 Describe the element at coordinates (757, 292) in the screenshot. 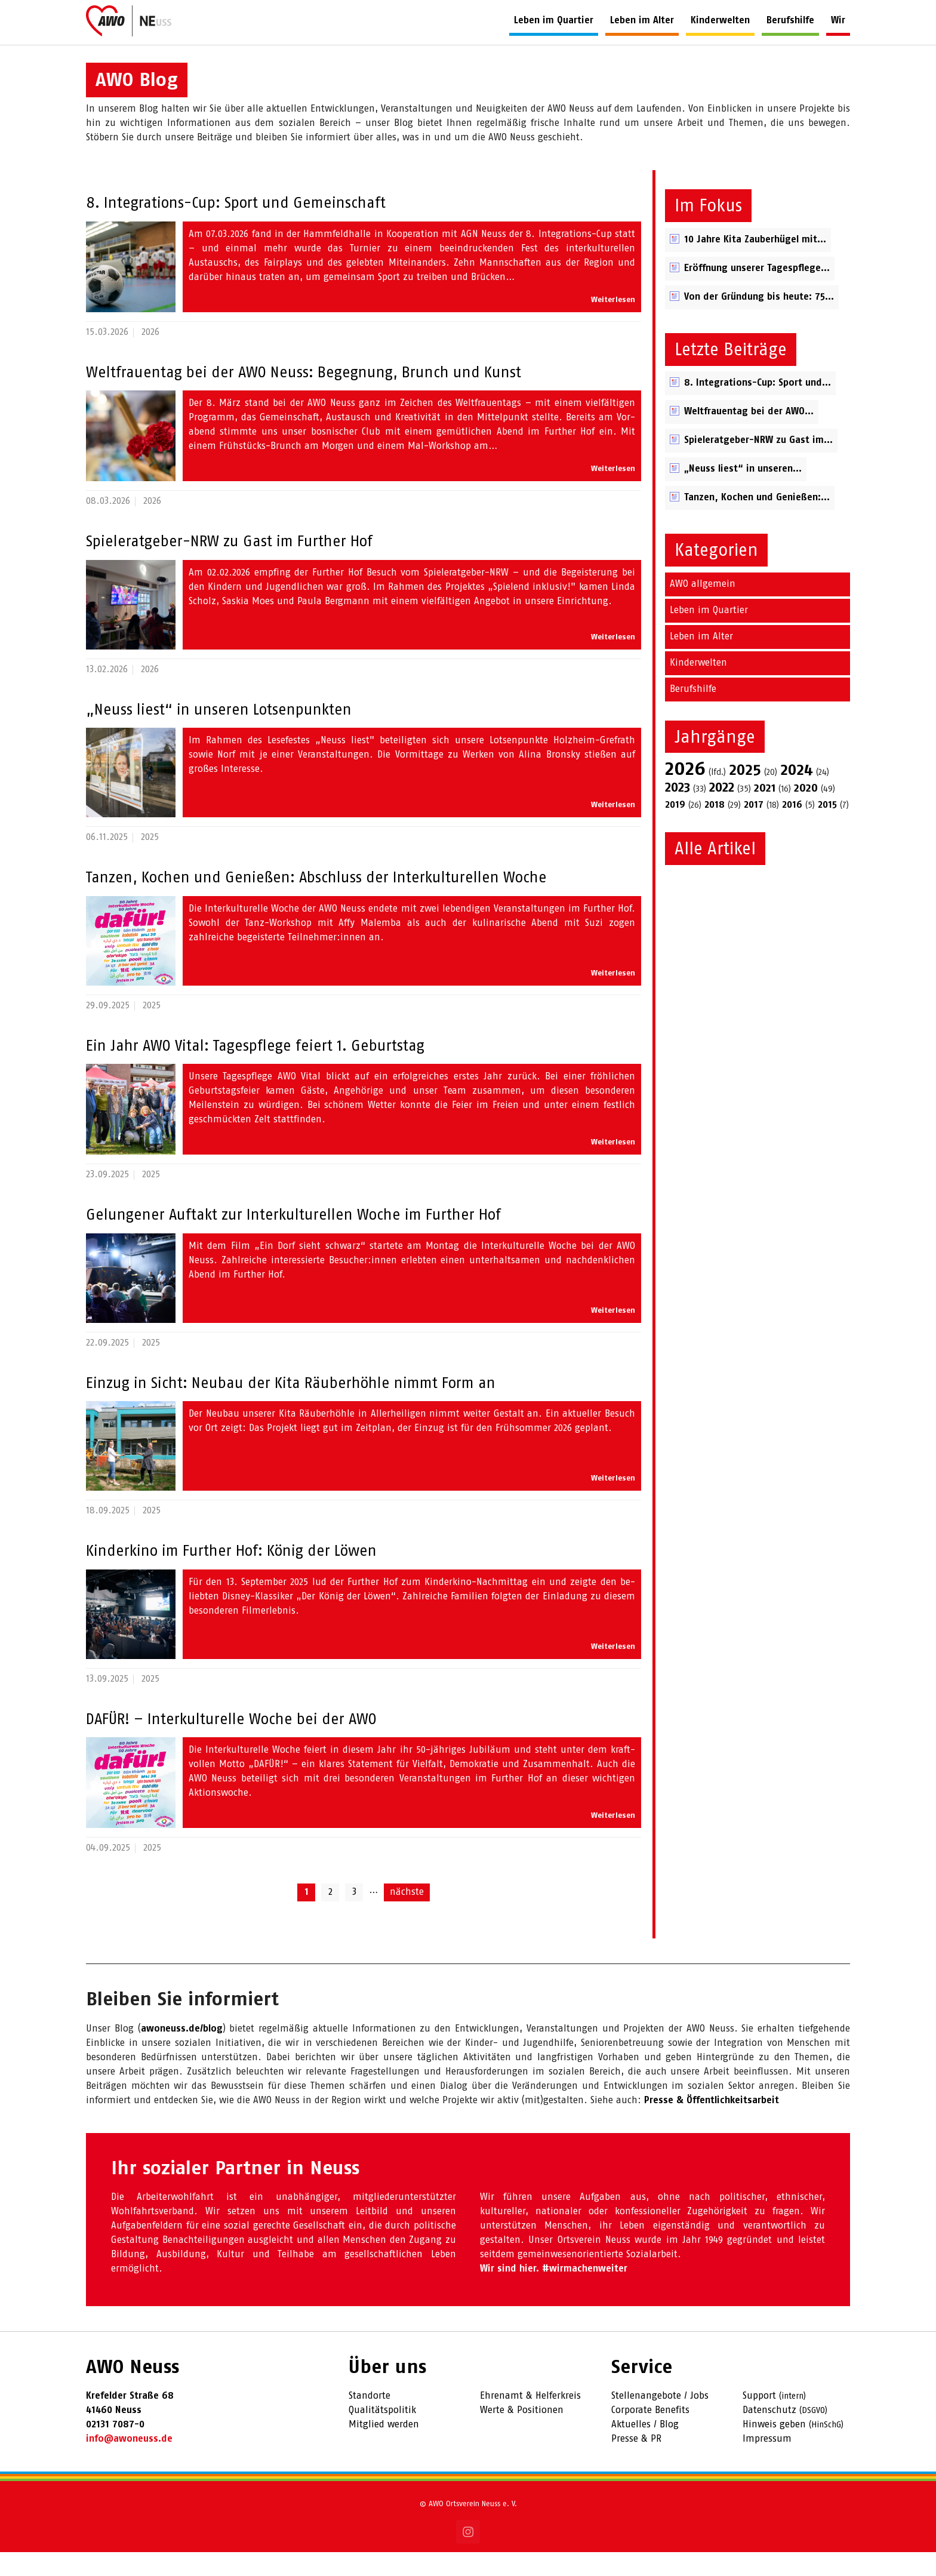

I see `Eröffnung unserer Tagespflege...` at that location.